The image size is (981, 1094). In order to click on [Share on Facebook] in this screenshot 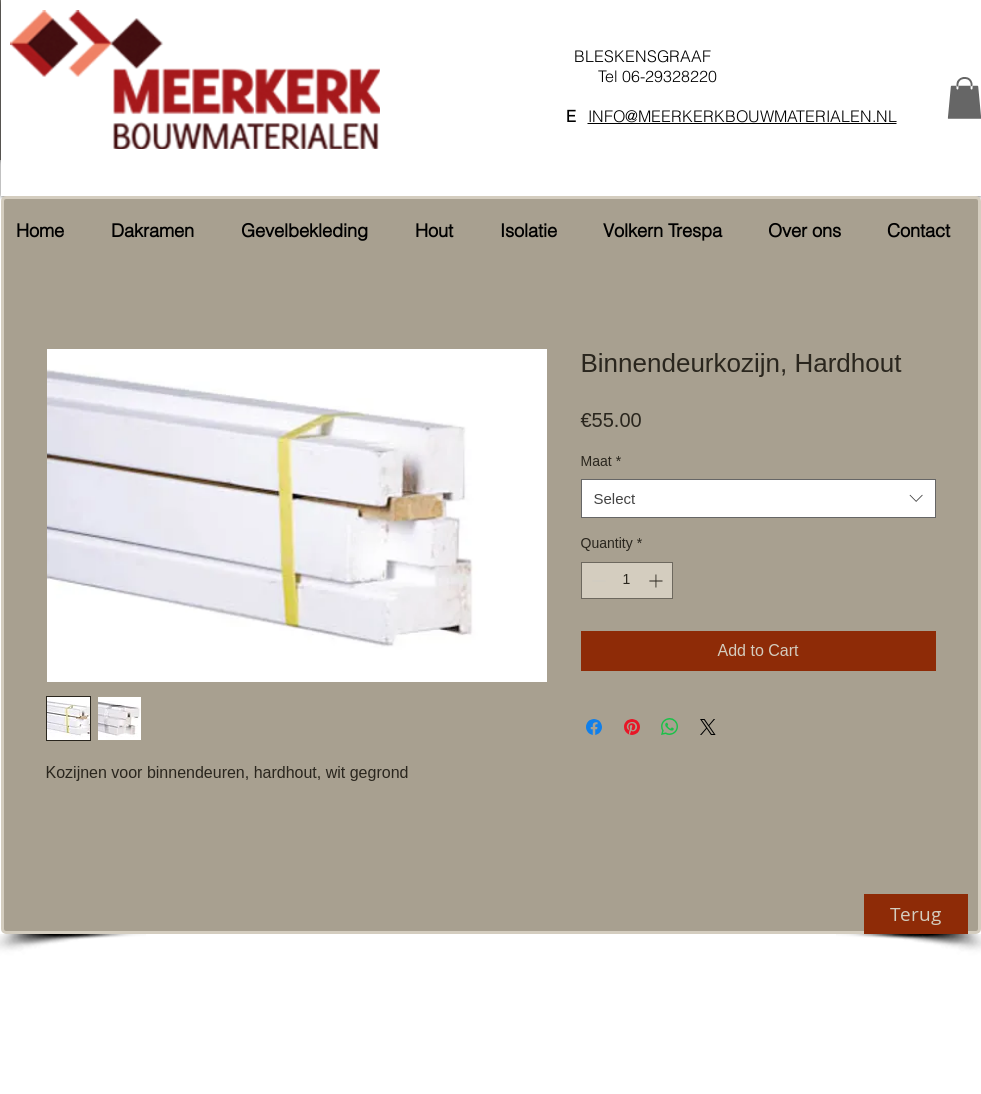, I will do `click(594, 727)`.